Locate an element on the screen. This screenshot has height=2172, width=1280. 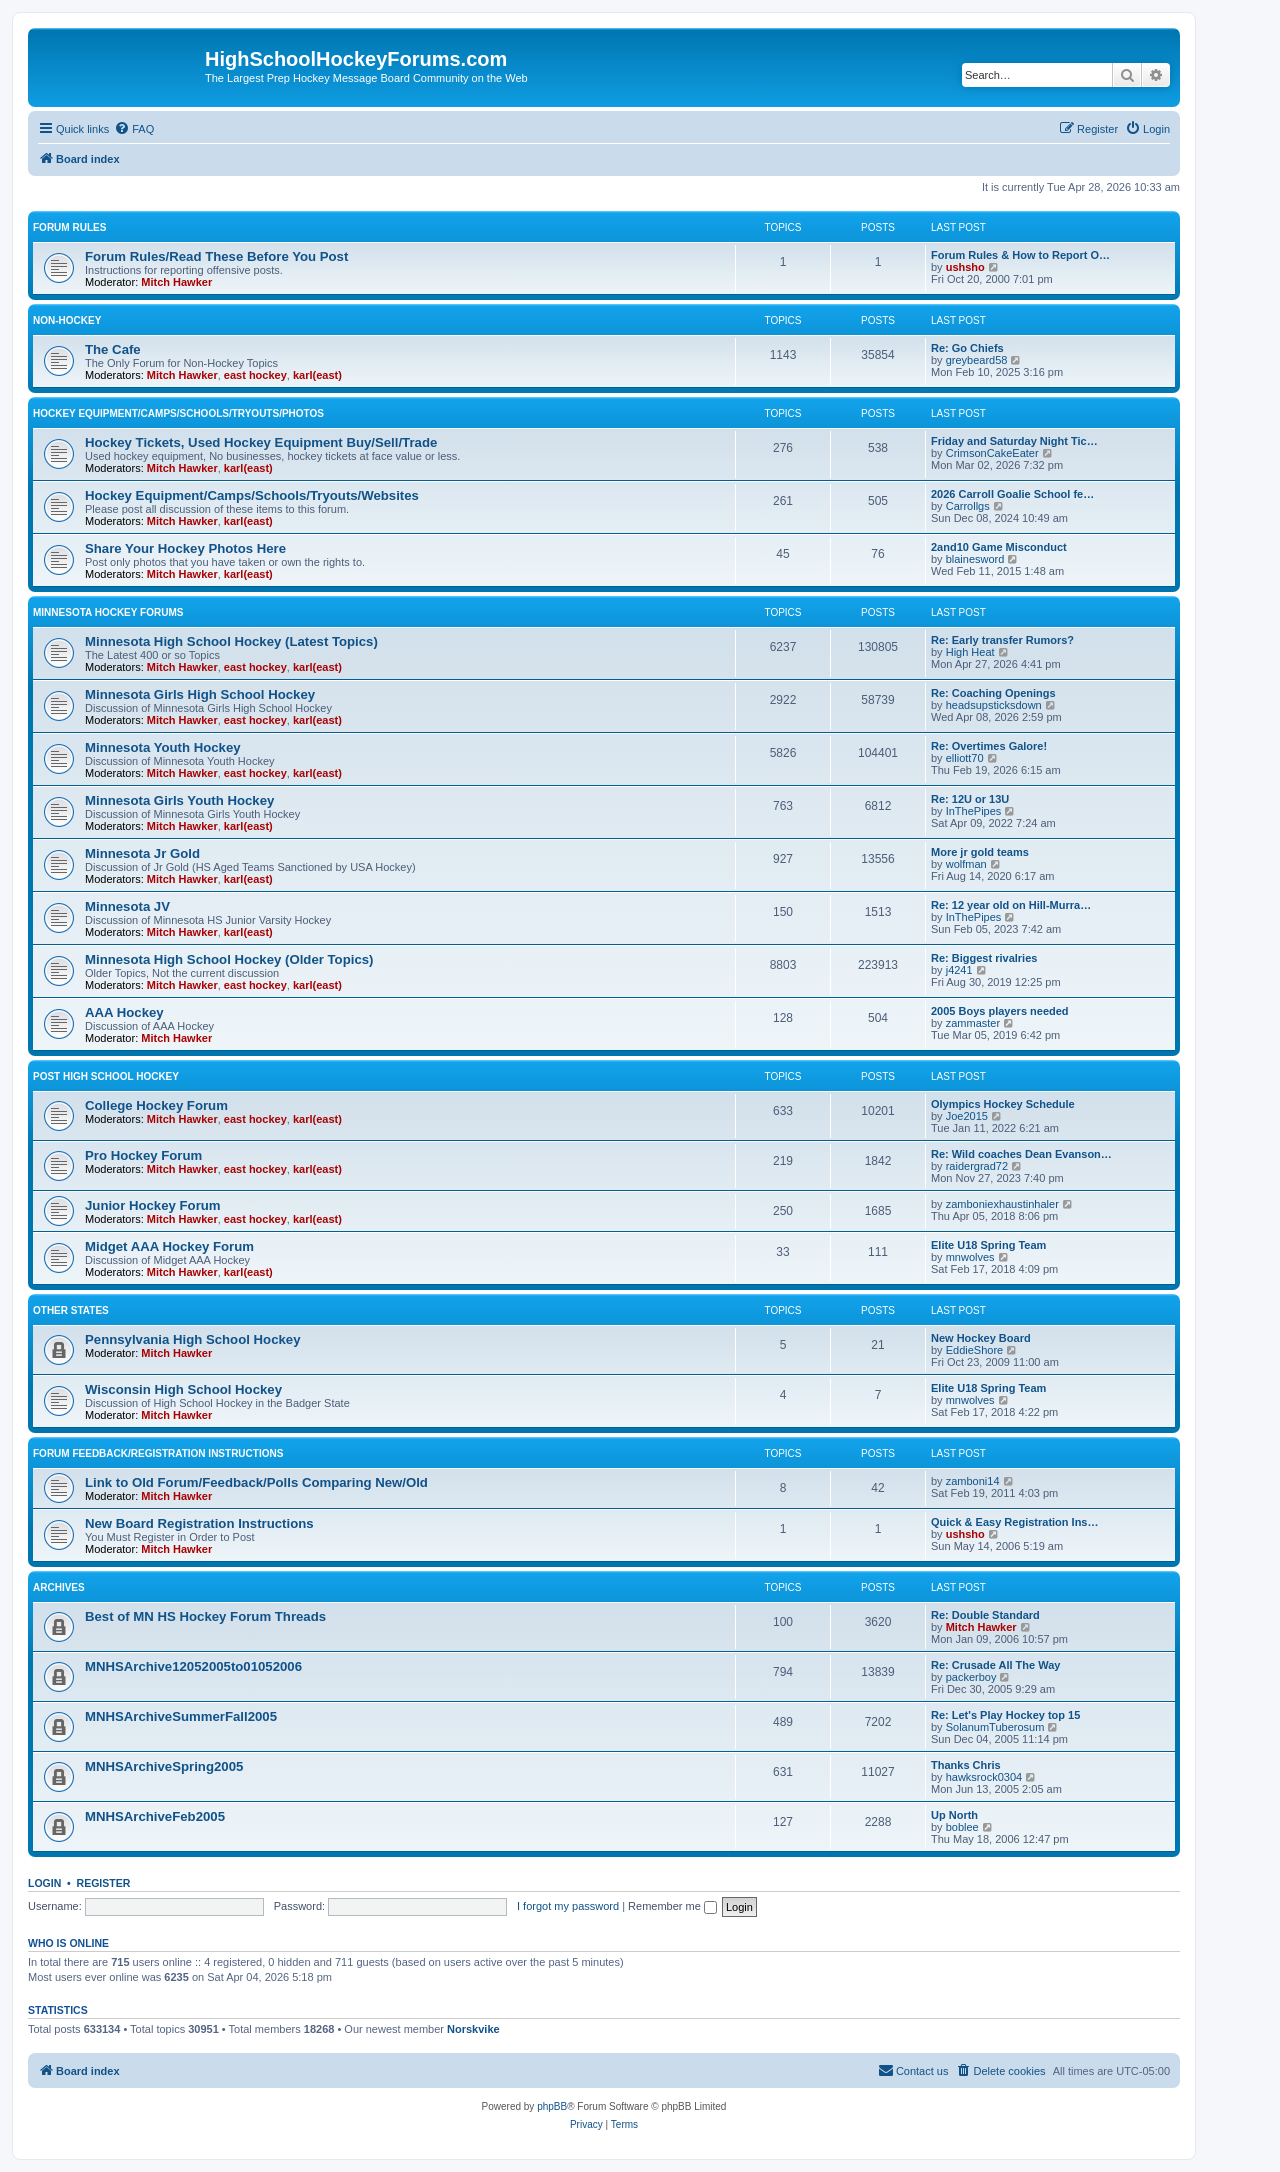
Hockey Equipment/Camps/Schools/Tryouts/Photos is located at coordinates (178, 413).